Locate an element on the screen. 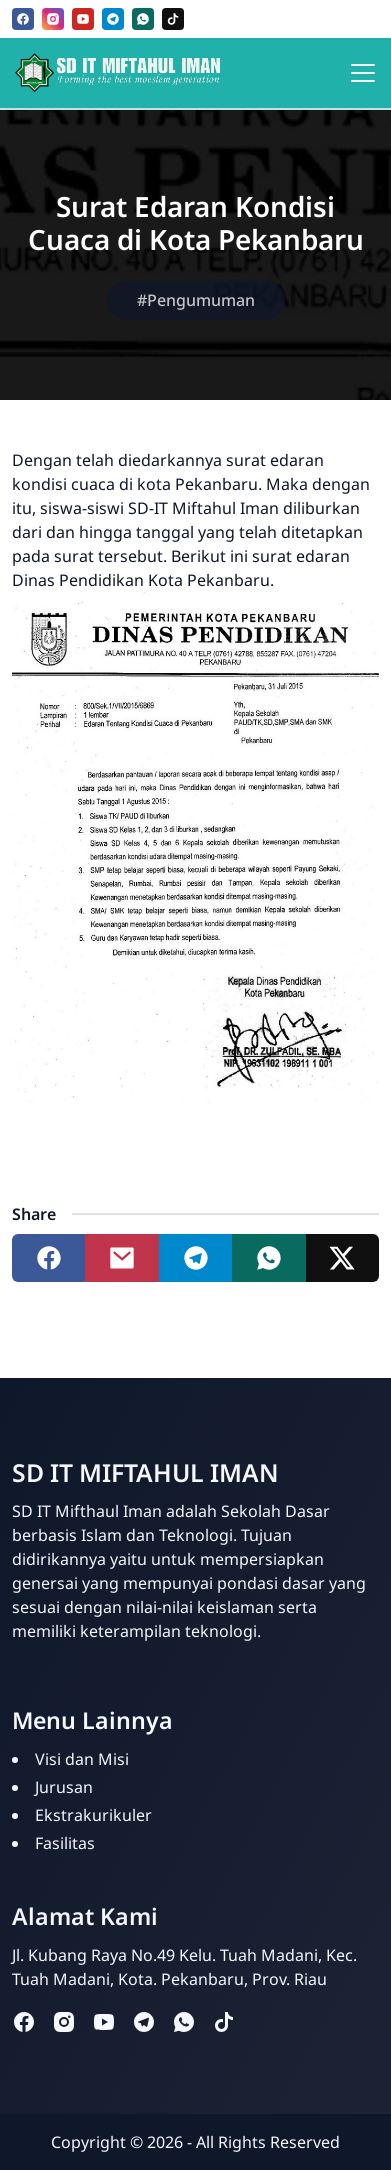 Image resolution: width=391 pixels, height=2170 pixels. [telegram] is located at coordinates (113, 19).